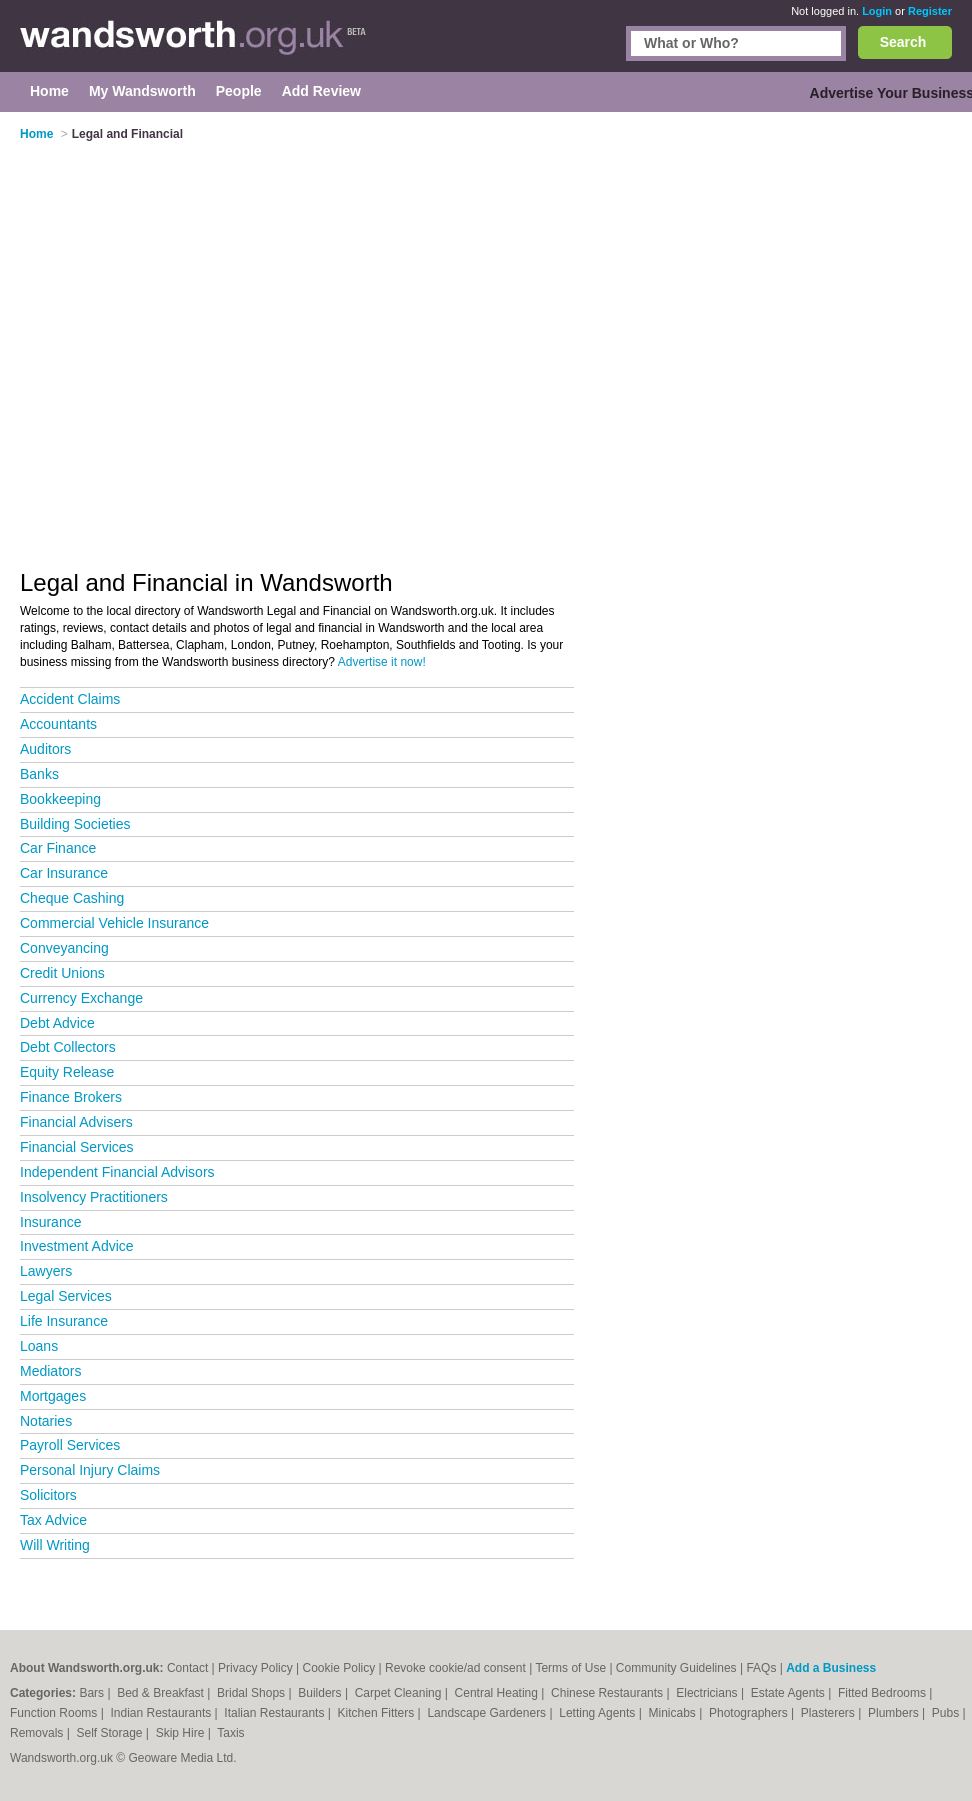 This screenshot has height=1801, width=972. I want to click on FAQs, so click(761, 1668).